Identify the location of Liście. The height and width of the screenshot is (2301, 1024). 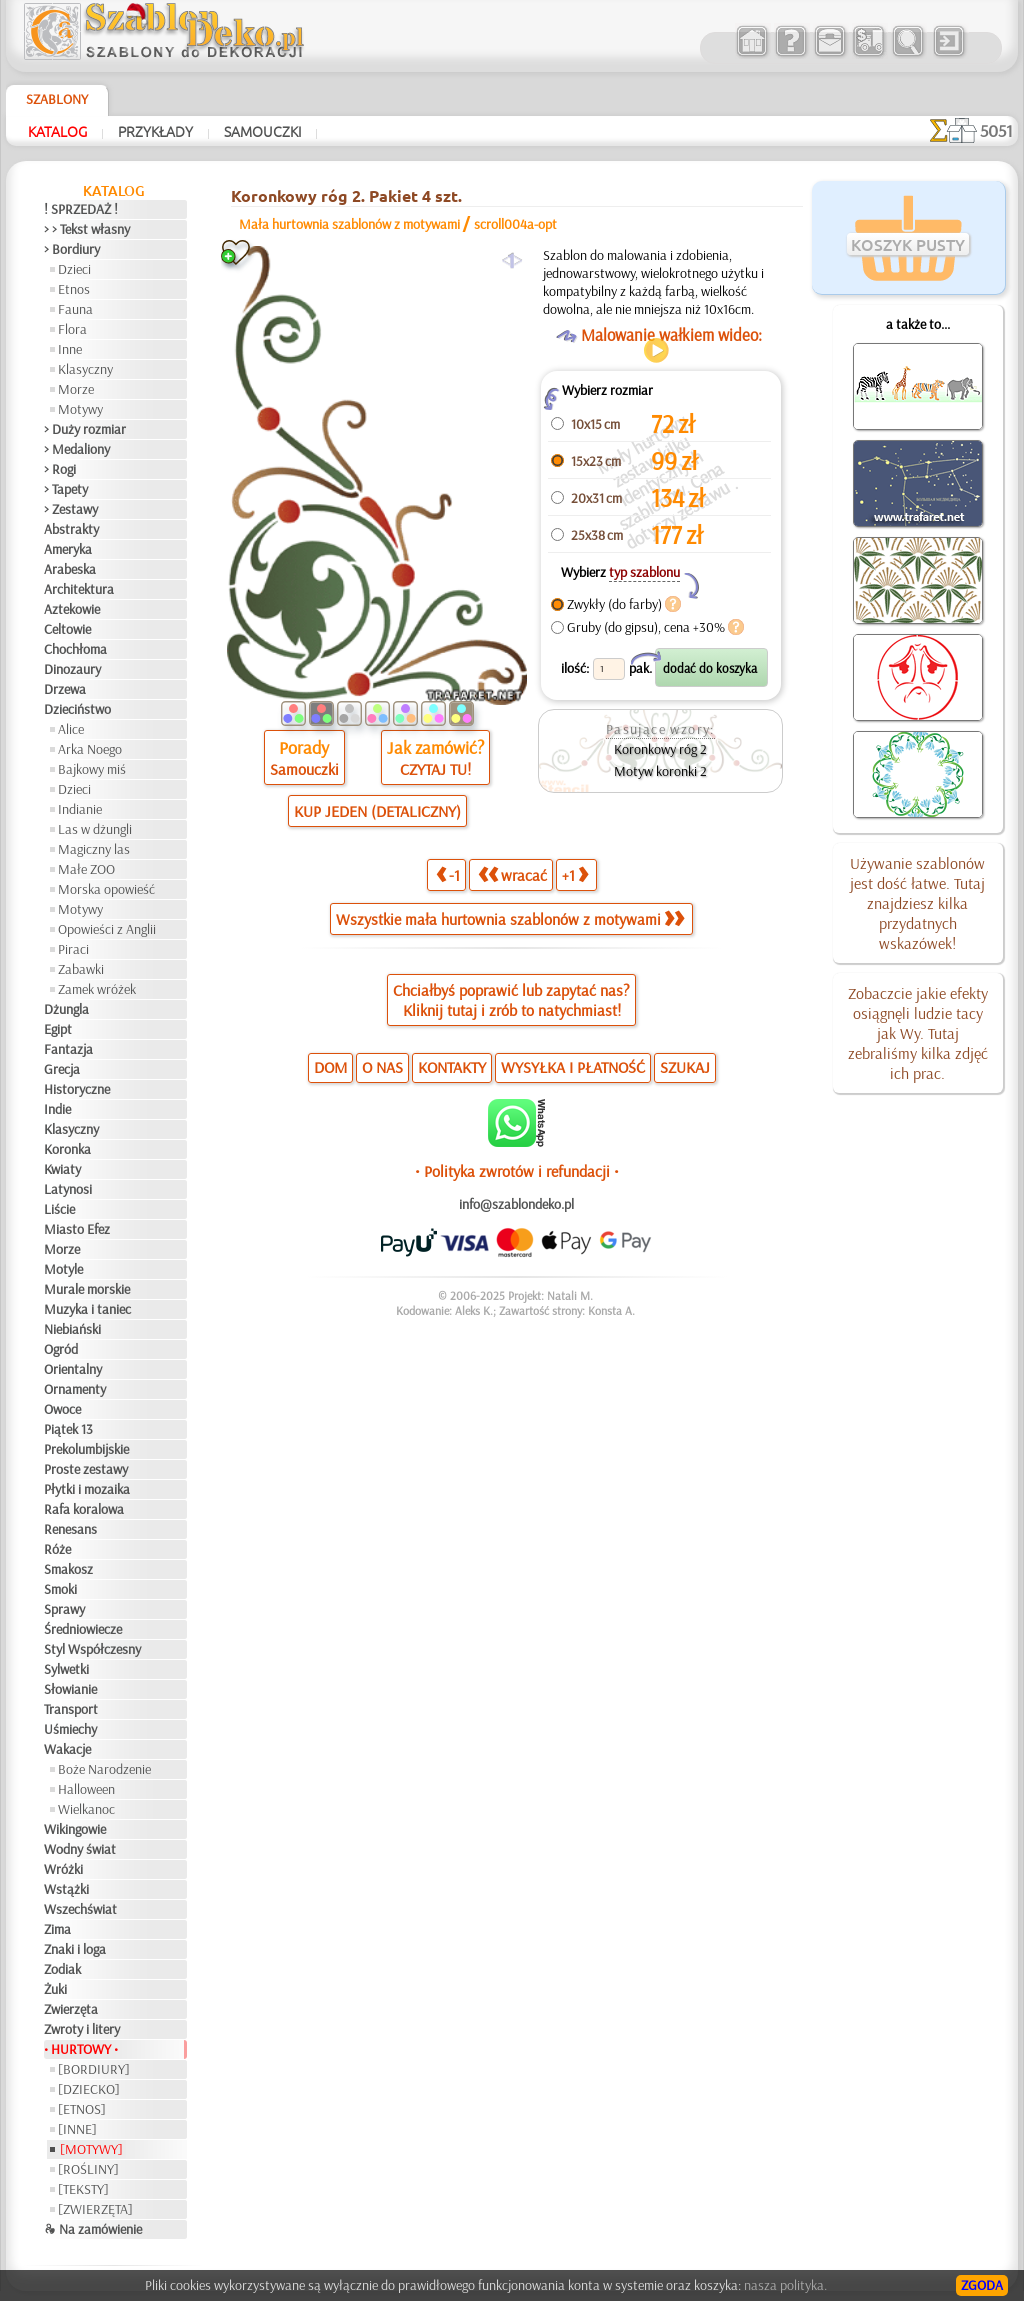
(59, 1209).